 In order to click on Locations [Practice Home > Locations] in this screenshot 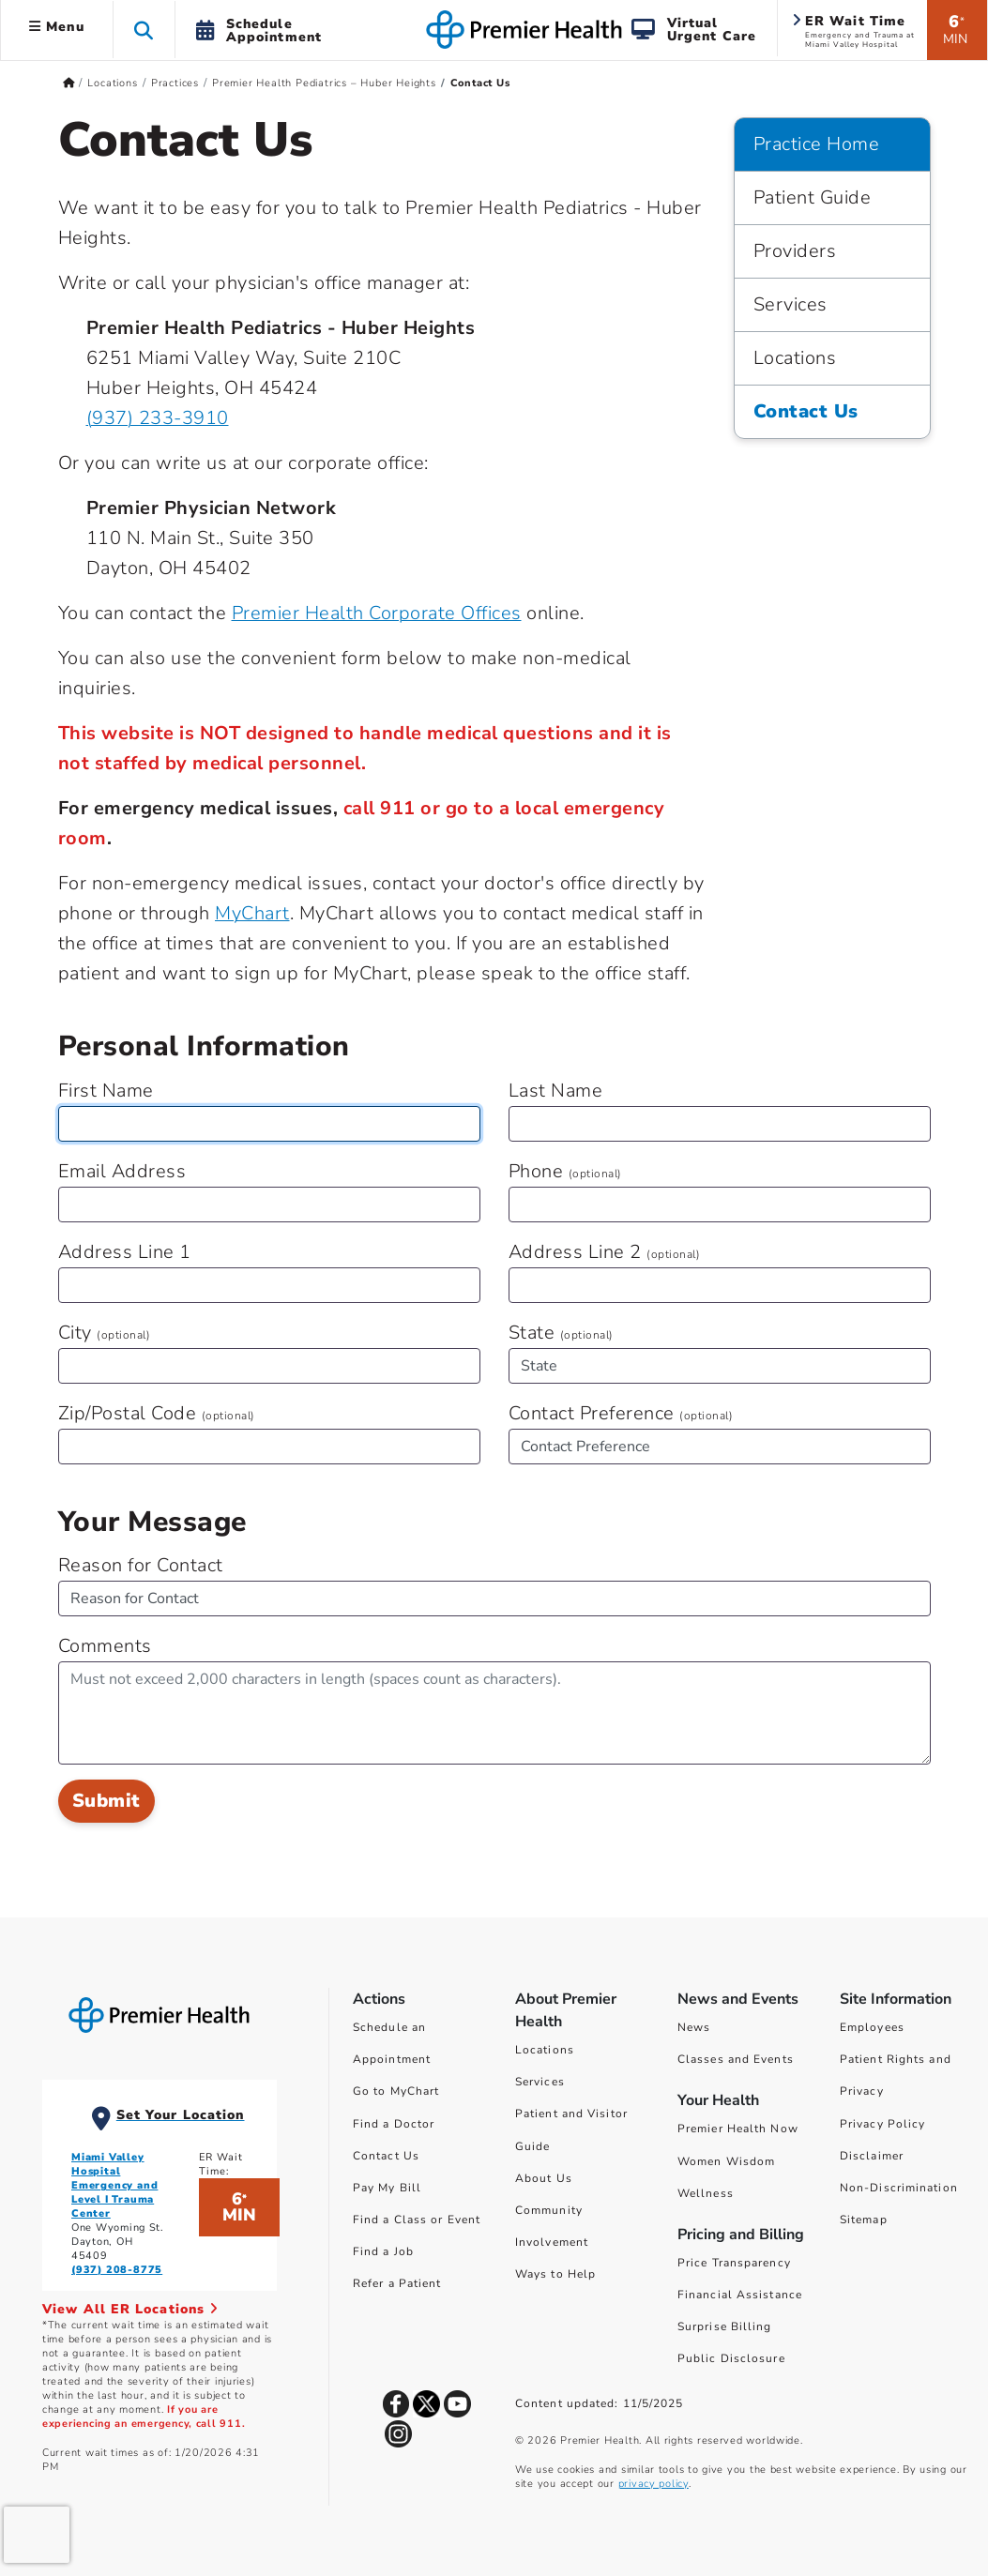, I will do `click(795, 358)`.